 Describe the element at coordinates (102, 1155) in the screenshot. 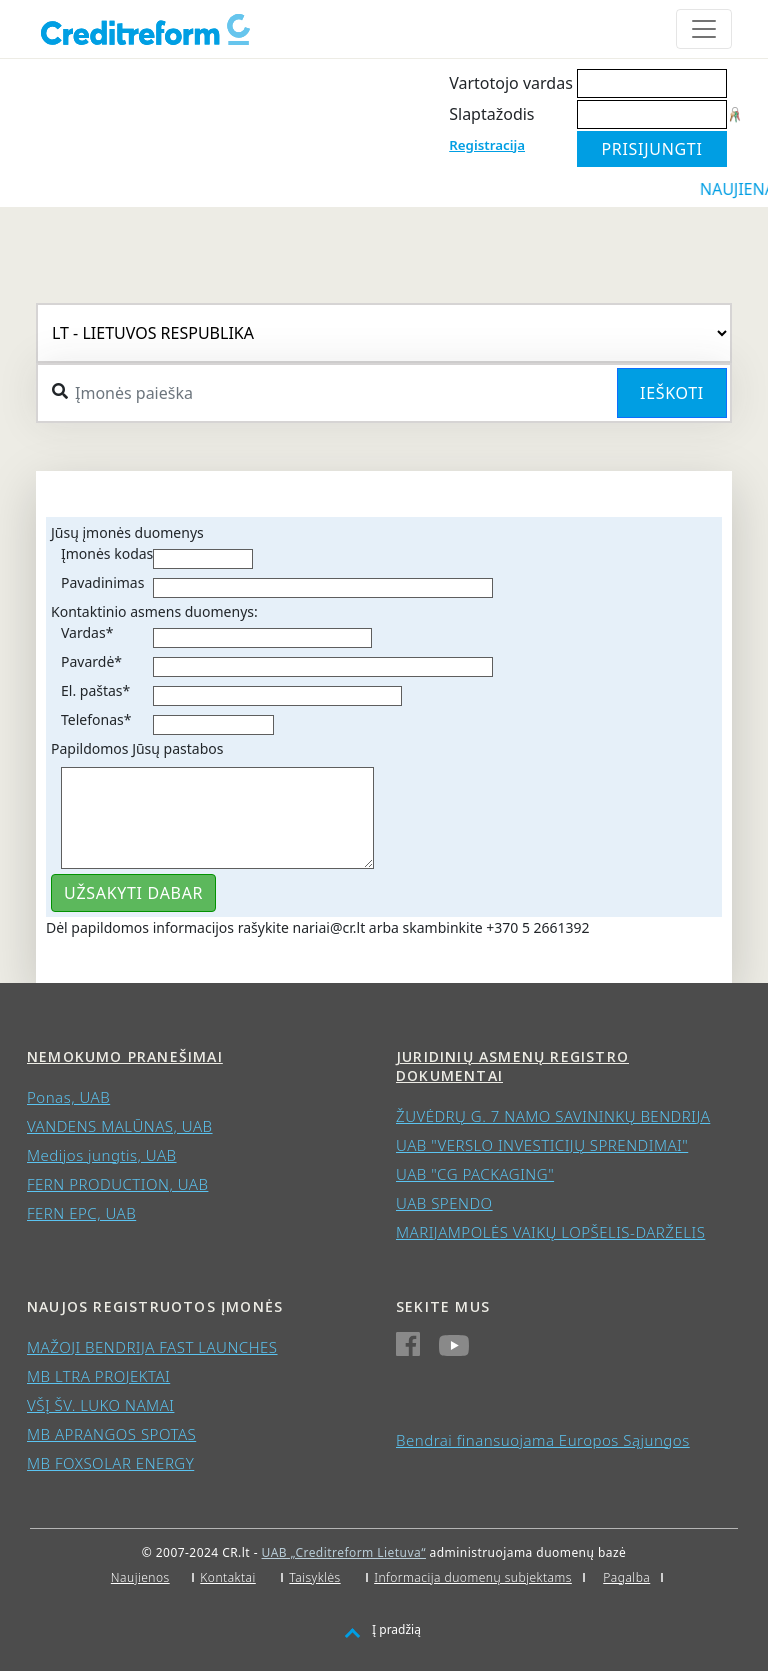

I see `Medijos jungtis, UAB` at that location.